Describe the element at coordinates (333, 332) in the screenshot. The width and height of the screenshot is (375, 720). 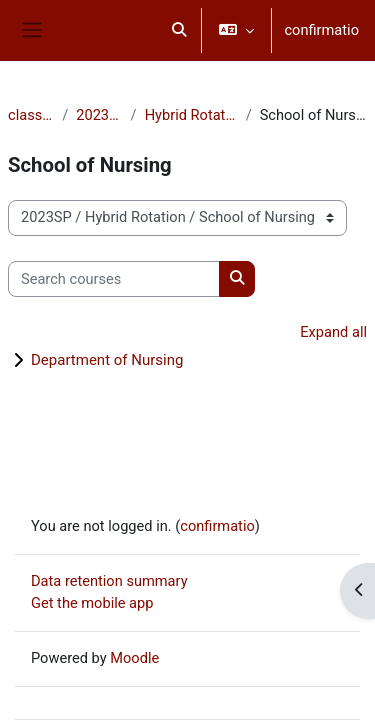
I see `Expand all` at that location.